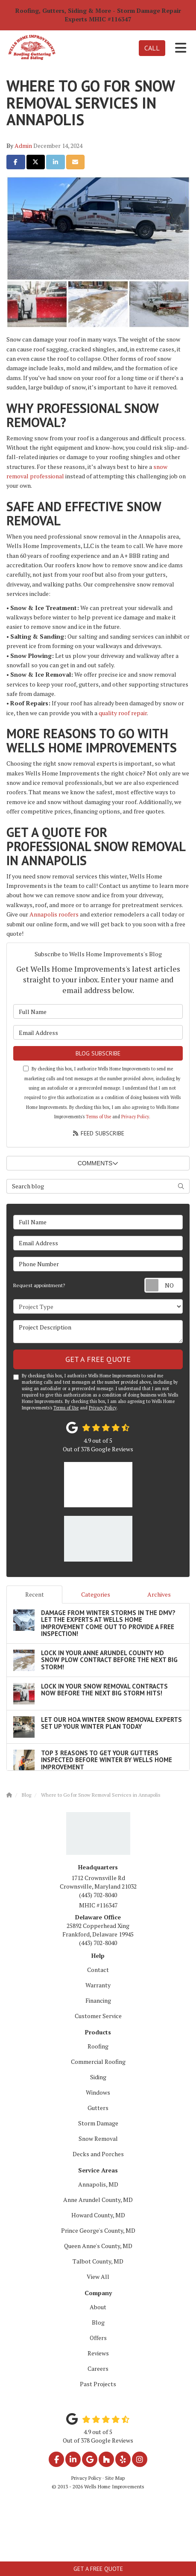 The image size is (196, 2576). What do you see at coordinates (98, 2046) in the screenshot?
I see `Roofing` at bounding box center [98, 2046].